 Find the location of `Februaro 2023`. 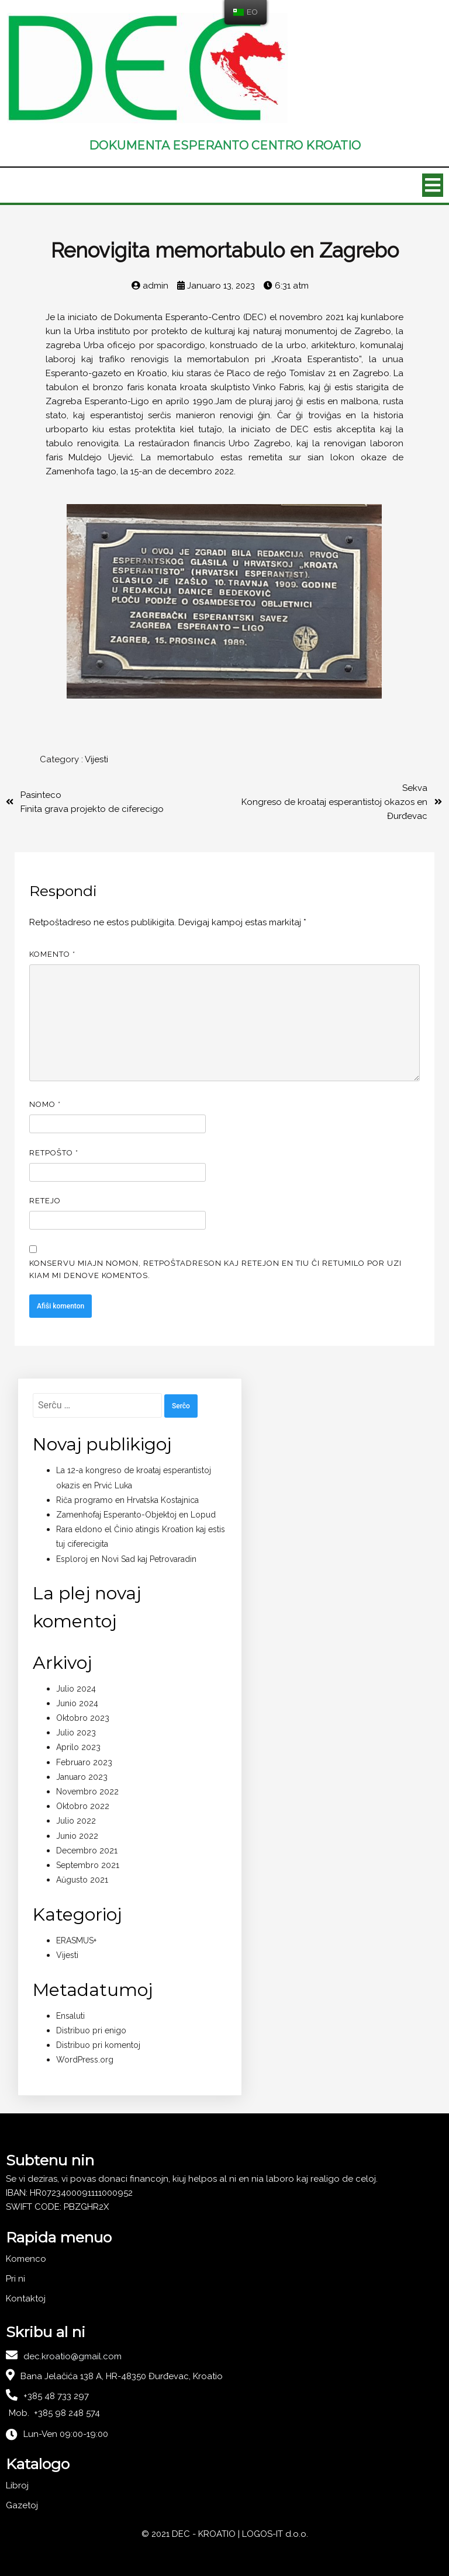

Februaro 2023 is located at coordinates (84, 1762).